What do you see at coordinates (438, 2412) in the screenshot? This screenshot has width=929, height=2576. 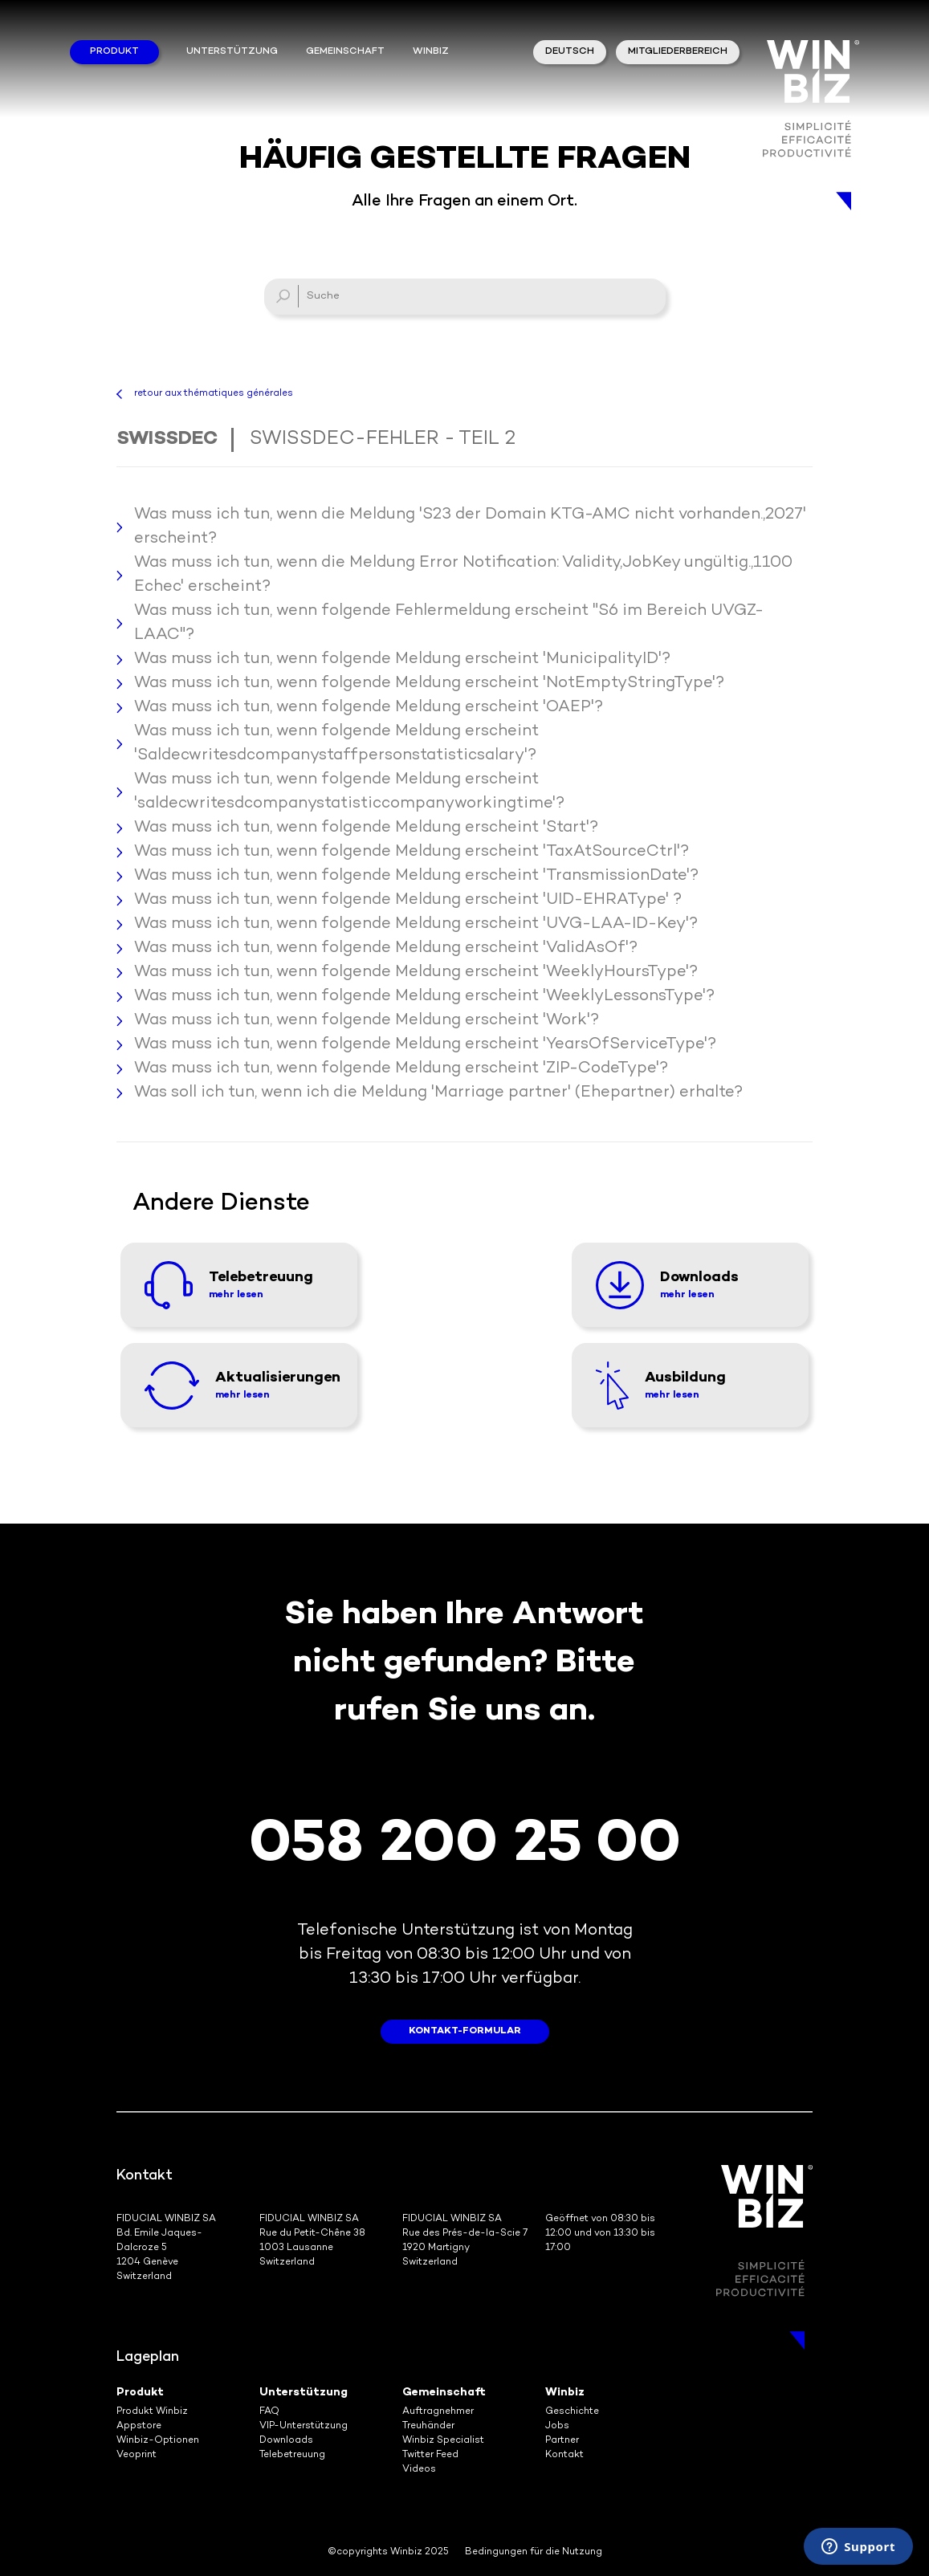 I see `Auftragnehmer` at bounding box center [438, 2412].